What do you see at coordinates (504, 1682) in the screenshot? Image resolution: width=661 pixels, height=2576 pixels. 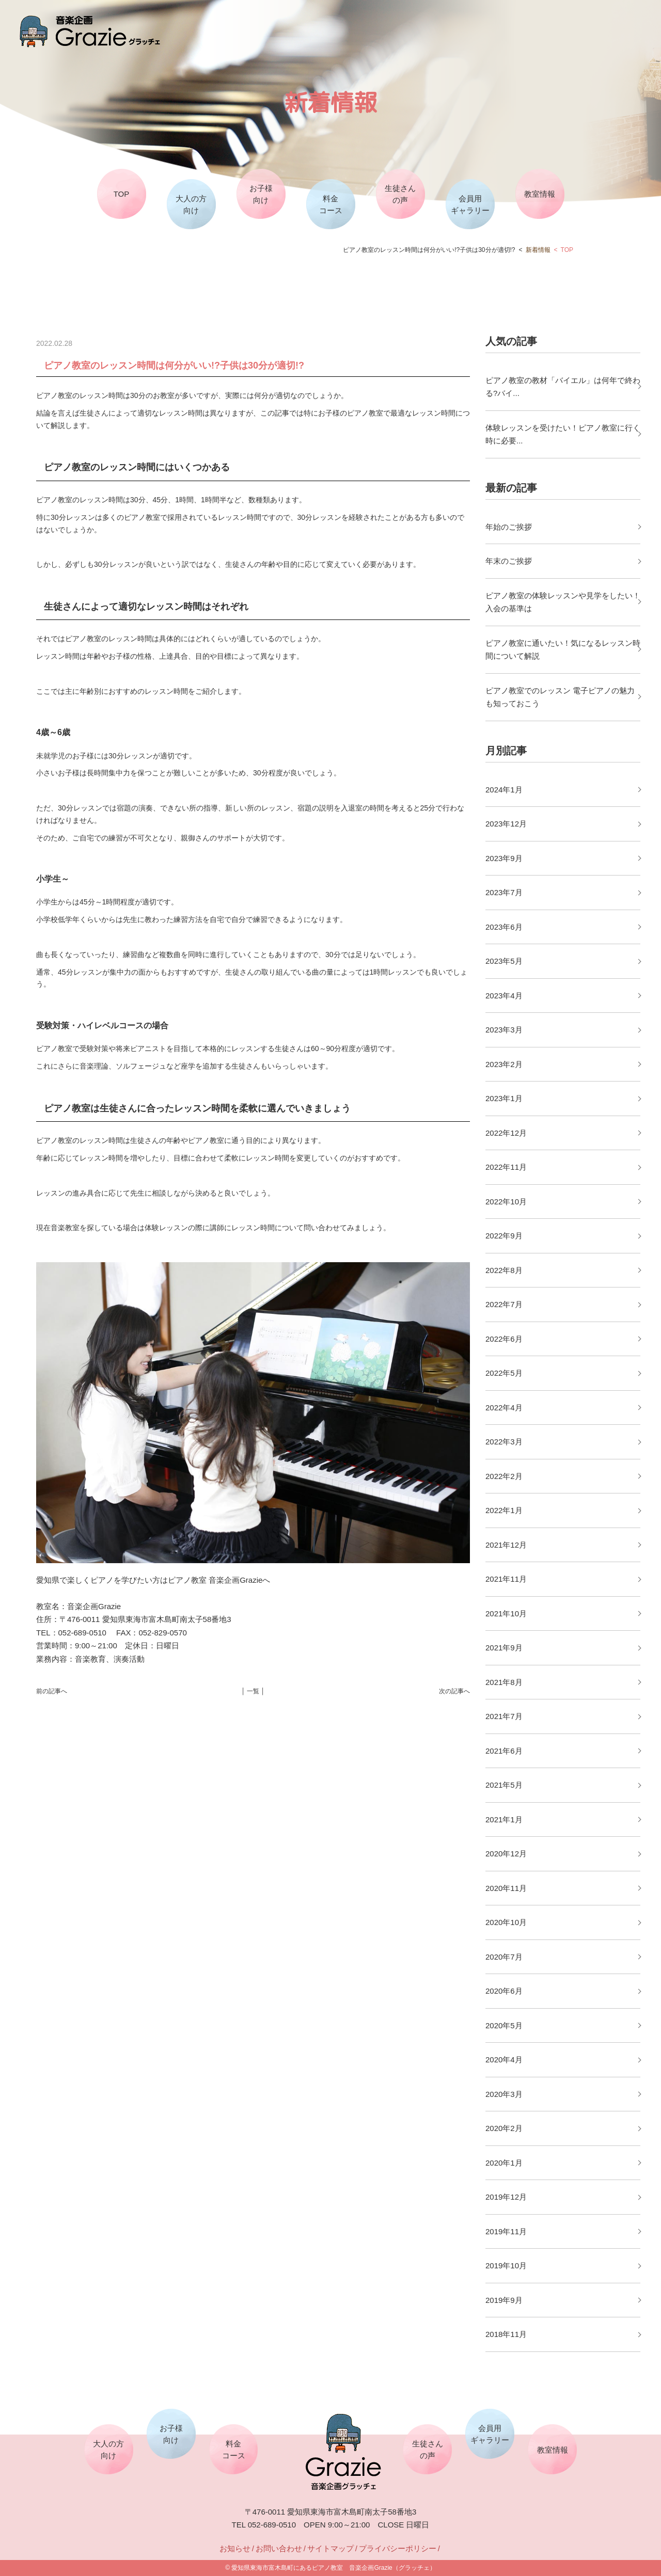 I see `2021年8月` at bounding box center [504, 1682].